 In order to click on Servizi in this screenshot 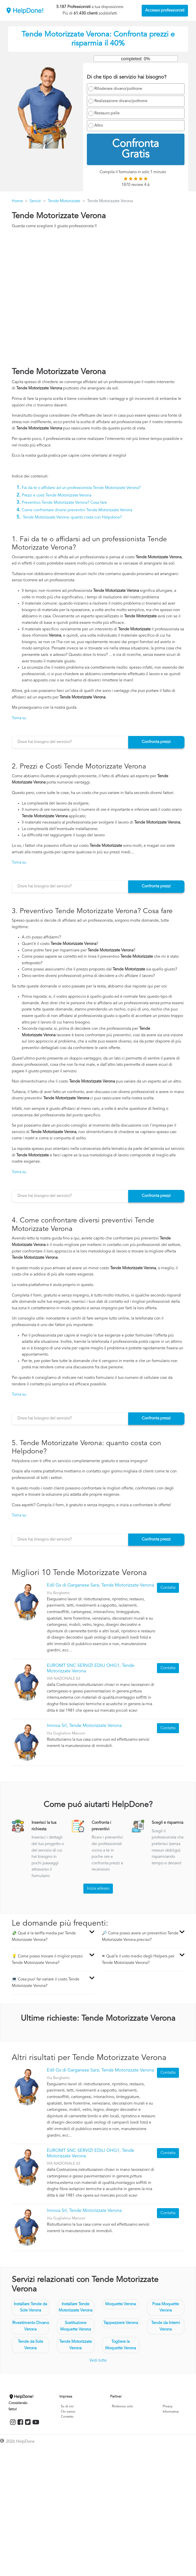, I will do `click(35, 201)`.